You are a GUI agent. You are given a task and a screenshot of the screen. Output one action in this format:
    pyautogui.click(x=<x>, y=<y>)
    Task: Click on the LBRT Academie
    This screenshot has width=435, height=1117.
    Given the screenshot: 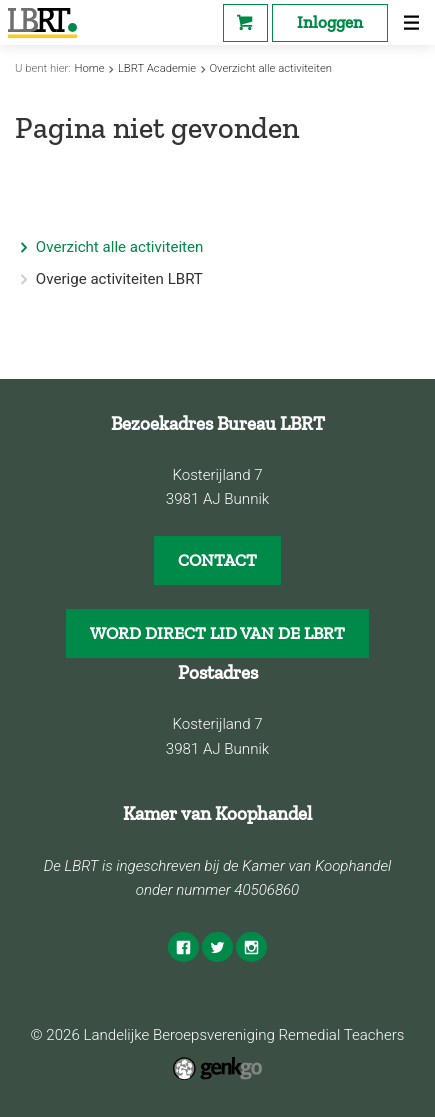 What is the action you would take?
    pyautogui.click(x=157, y=68)
    